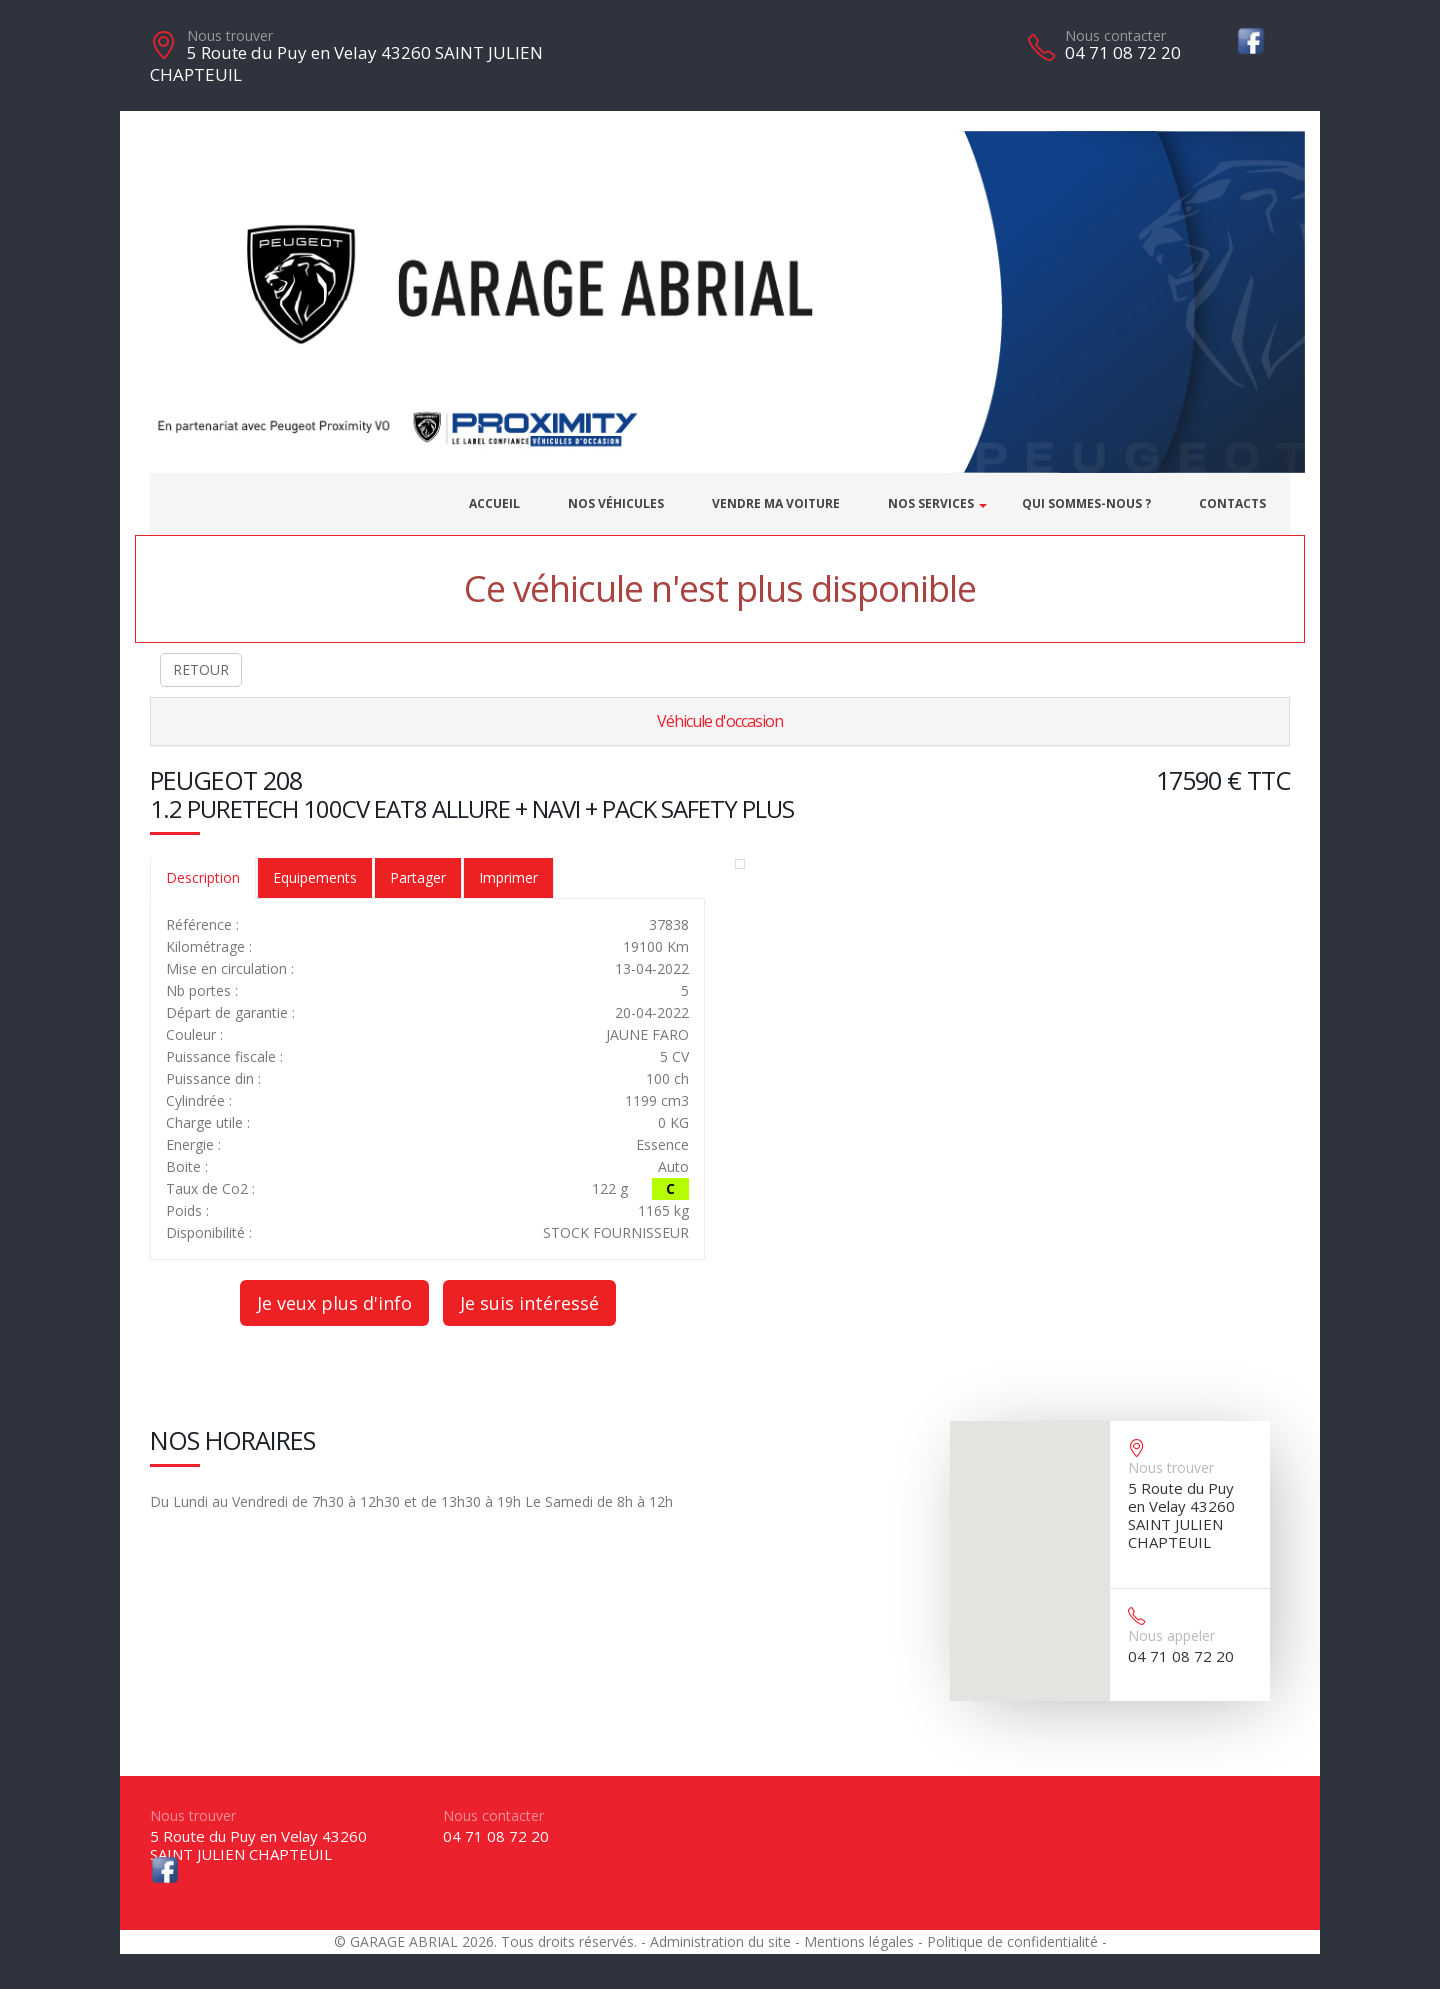 The height and width of the screenshot is (1989, 1440). I want to click on Nous appeler, so click(1171, 1635).